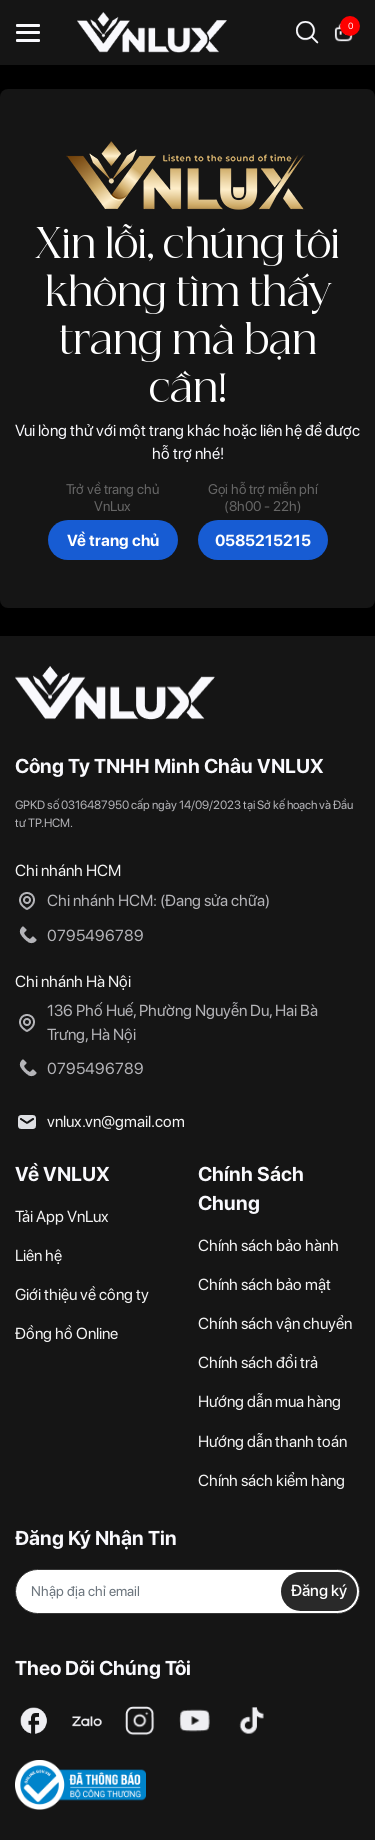 The image size is (375, 1840). I want to click on Tải App VnLux, so click(62, 1216).